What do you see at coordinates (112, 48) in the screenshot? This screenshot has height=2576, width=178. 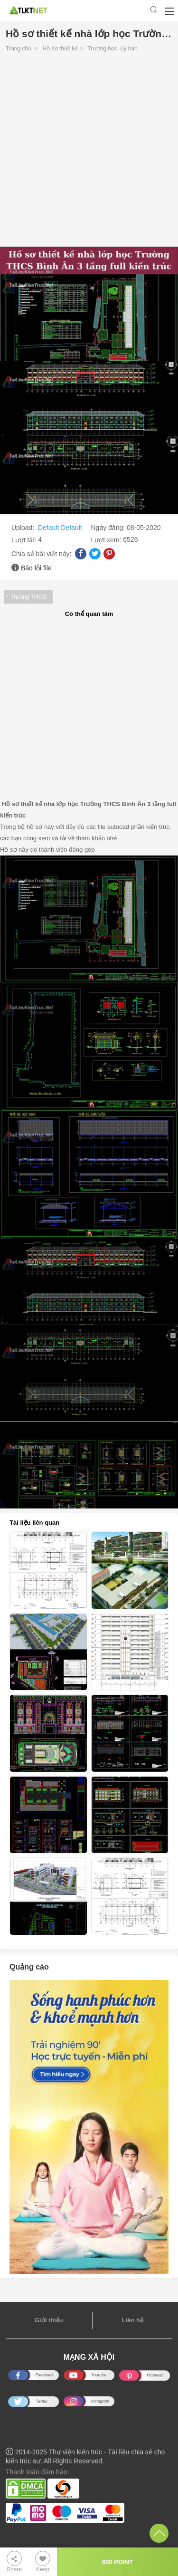 I see `Trường học, ủy ban` at bounding box center [112, 48].